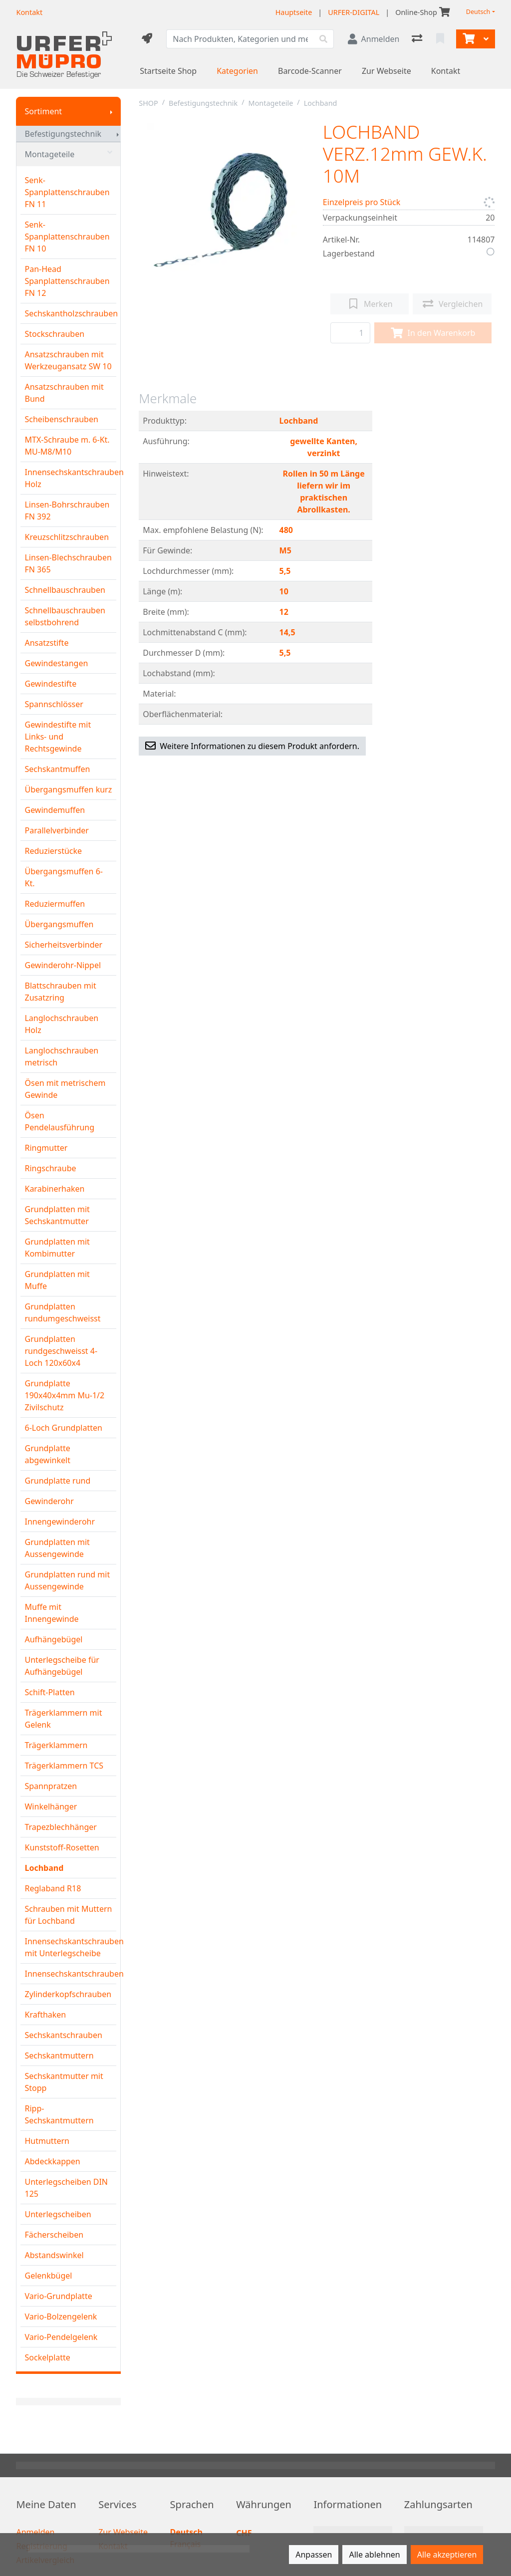 The image size is (511, 2576). I want to click on Trägerklammern, so click(55, 1745).